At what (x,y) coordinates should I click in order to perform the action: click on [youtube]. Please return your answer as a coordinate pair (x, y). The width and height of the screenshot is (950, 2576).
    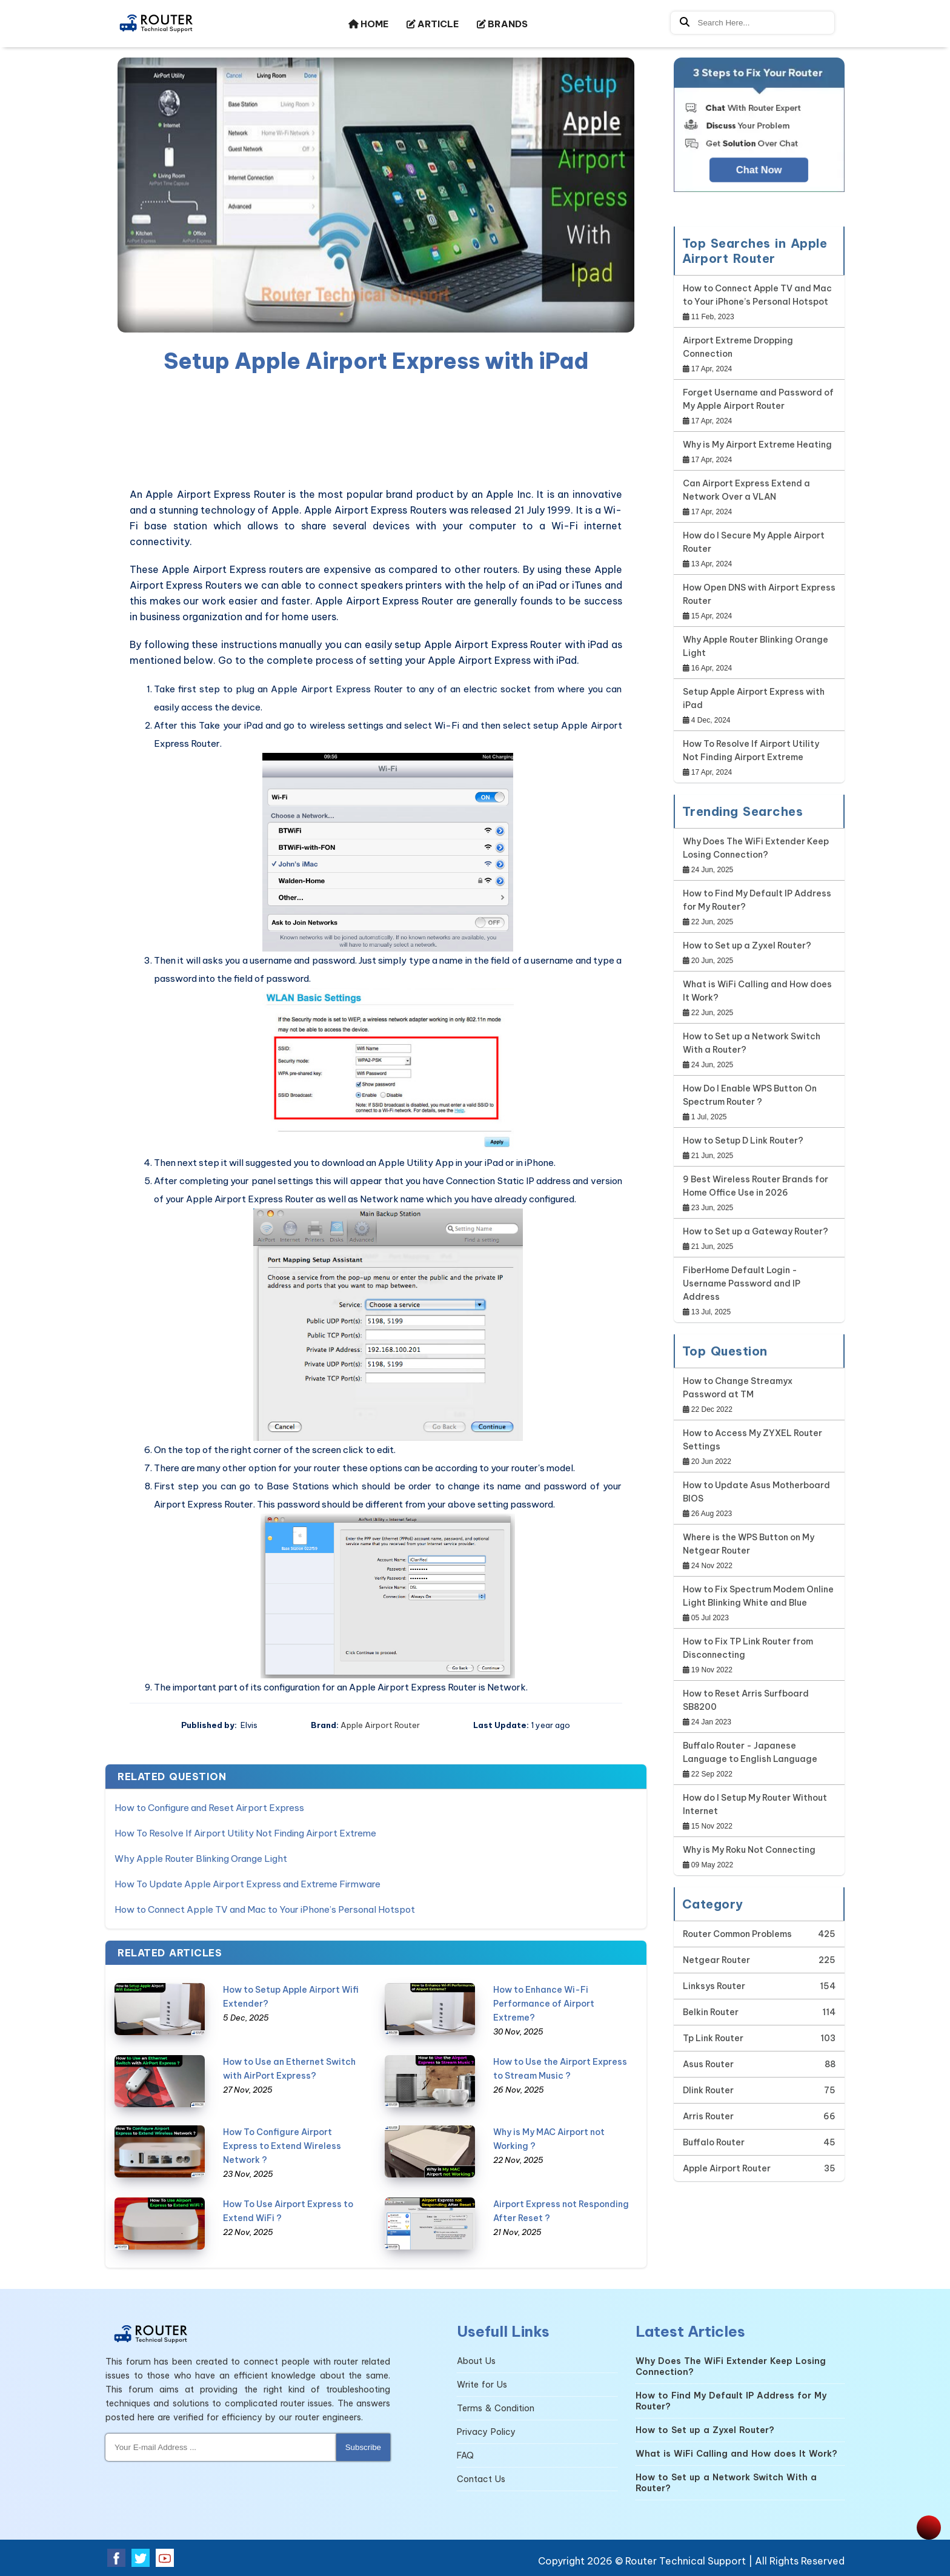
    Looking at the image, I should click on (165, 2558).